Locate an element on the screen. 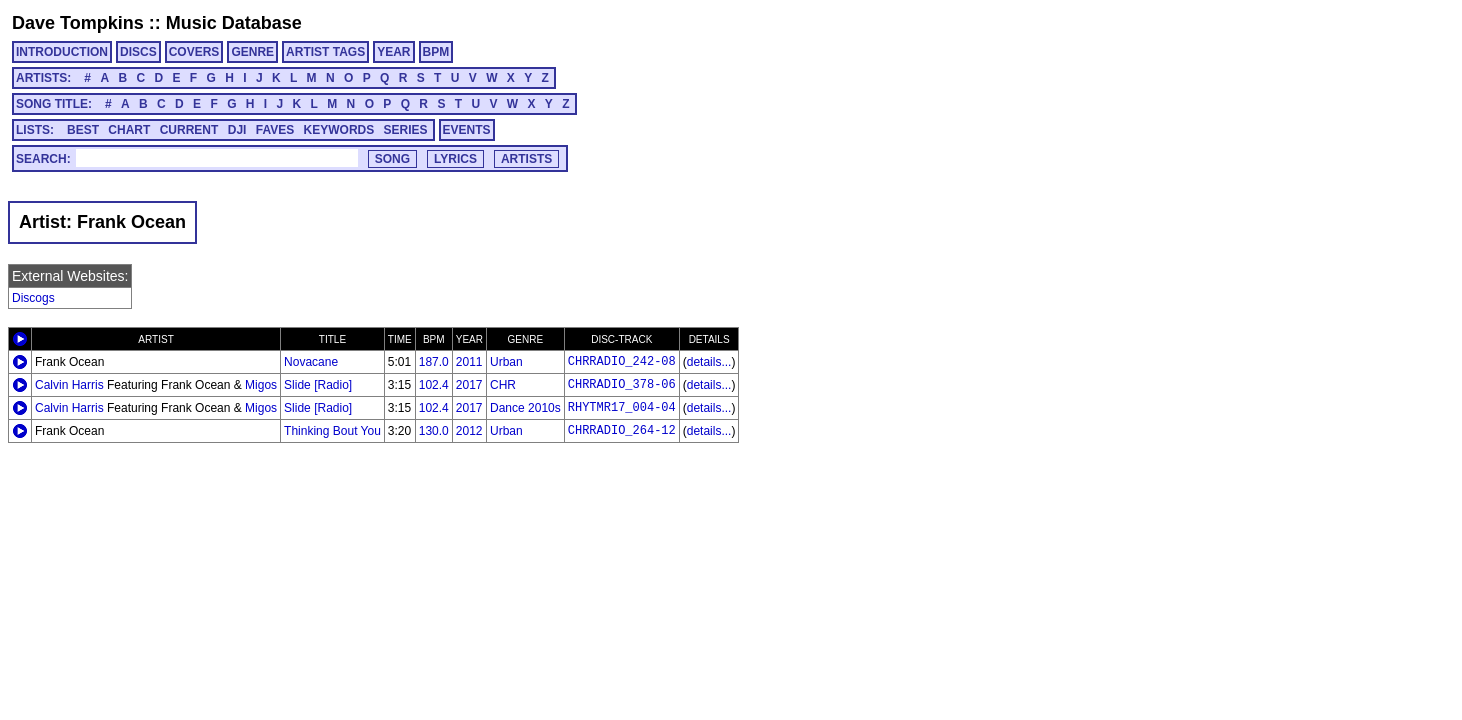  Discogs is located at coordinates (33, 298).